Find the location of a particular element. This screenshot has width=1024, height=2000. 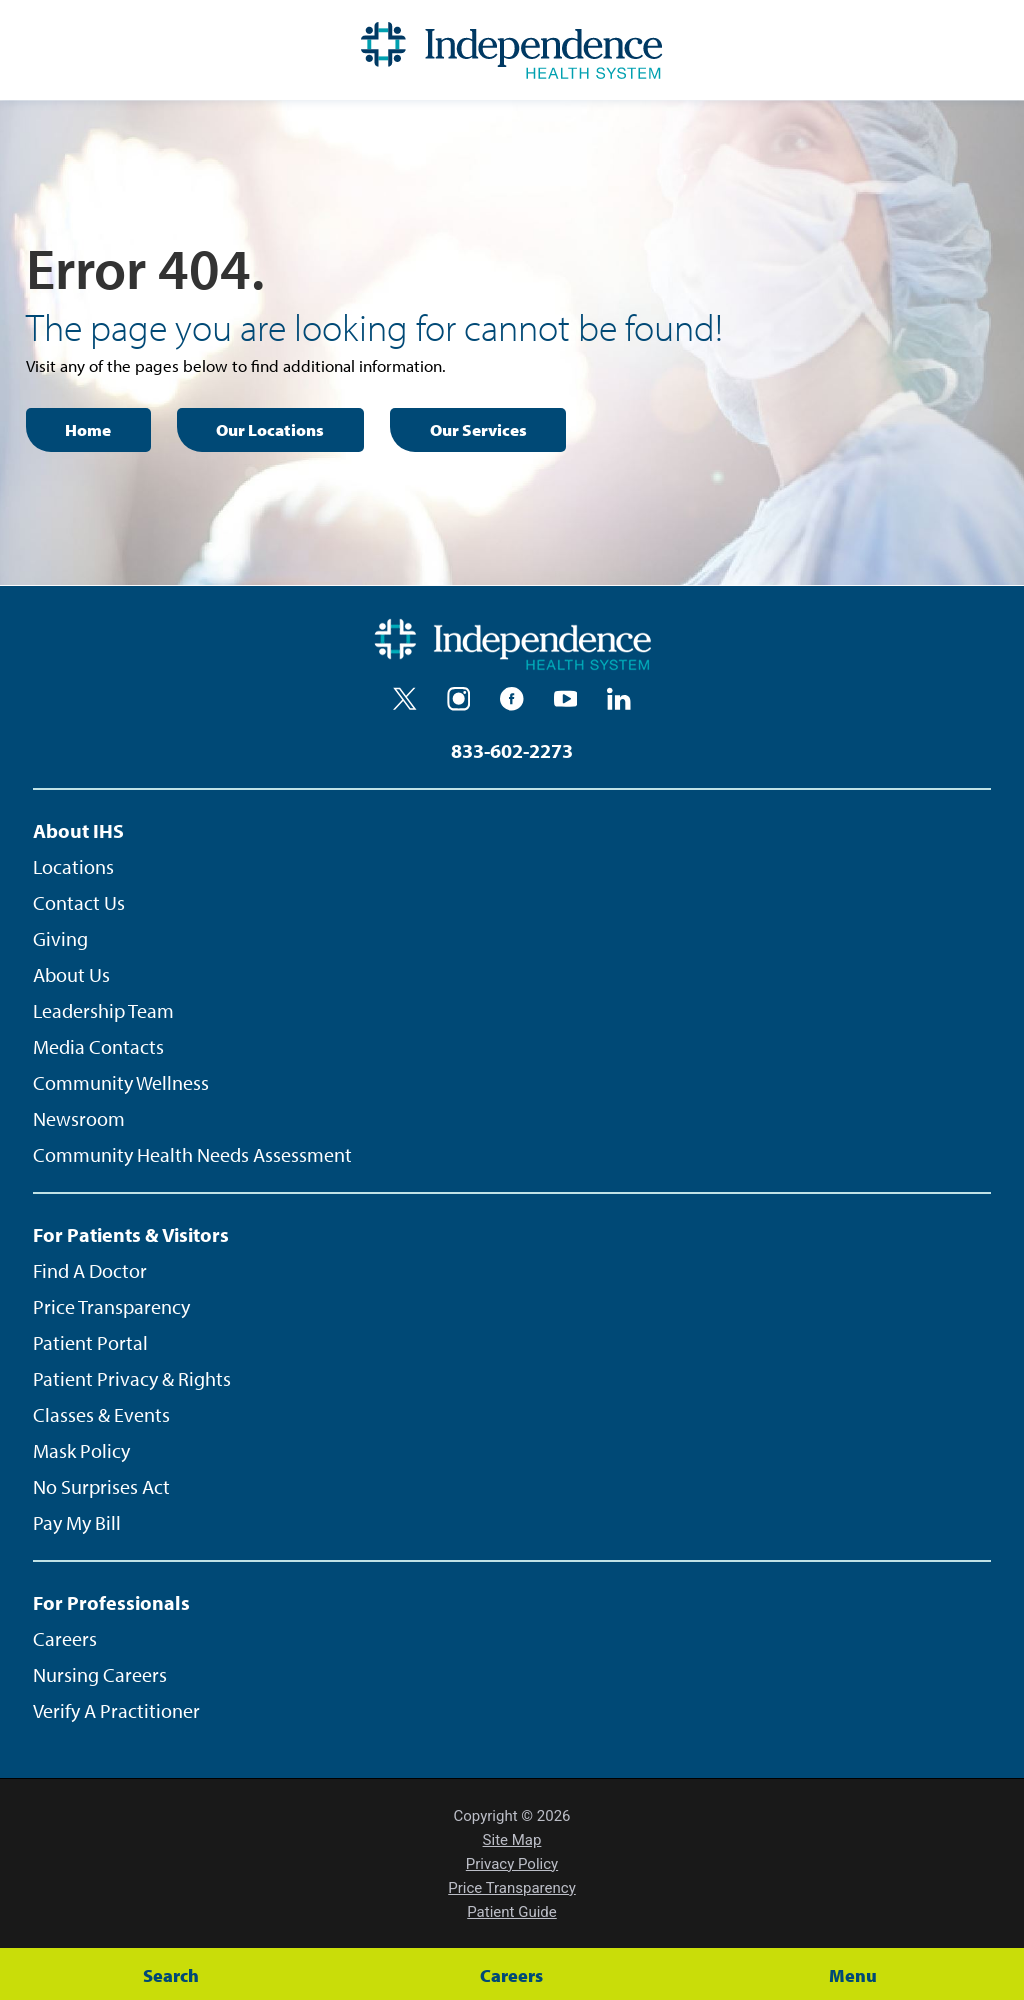

Community Wellness is located at coordinates (121, 1082).